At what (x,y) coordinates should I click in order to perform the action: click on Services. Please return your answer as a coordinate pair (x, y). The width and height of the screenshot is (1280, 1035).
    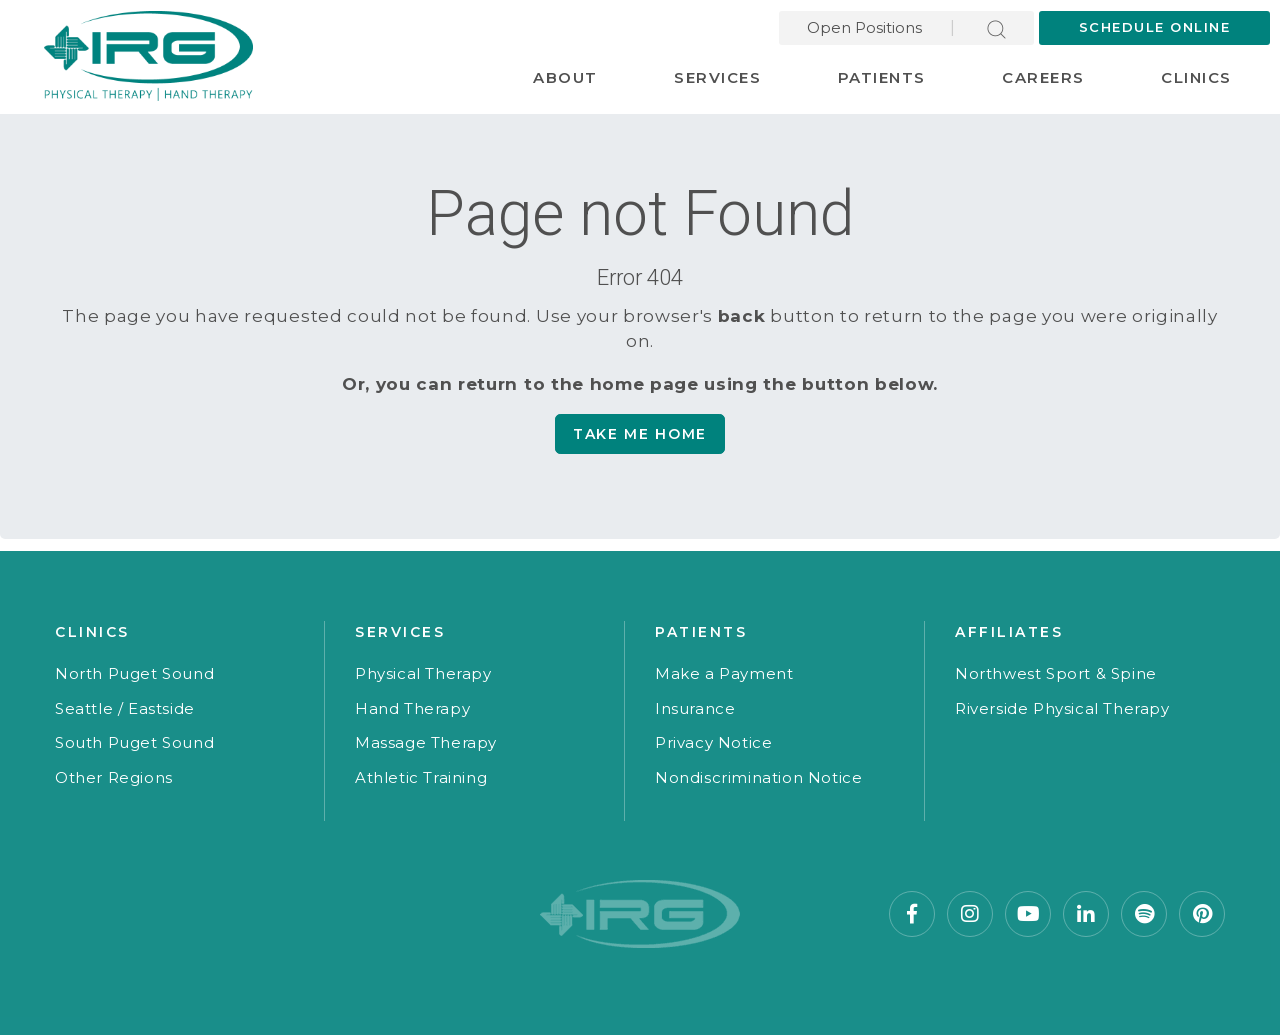
    Looking at the image, I should click on (717, 77).